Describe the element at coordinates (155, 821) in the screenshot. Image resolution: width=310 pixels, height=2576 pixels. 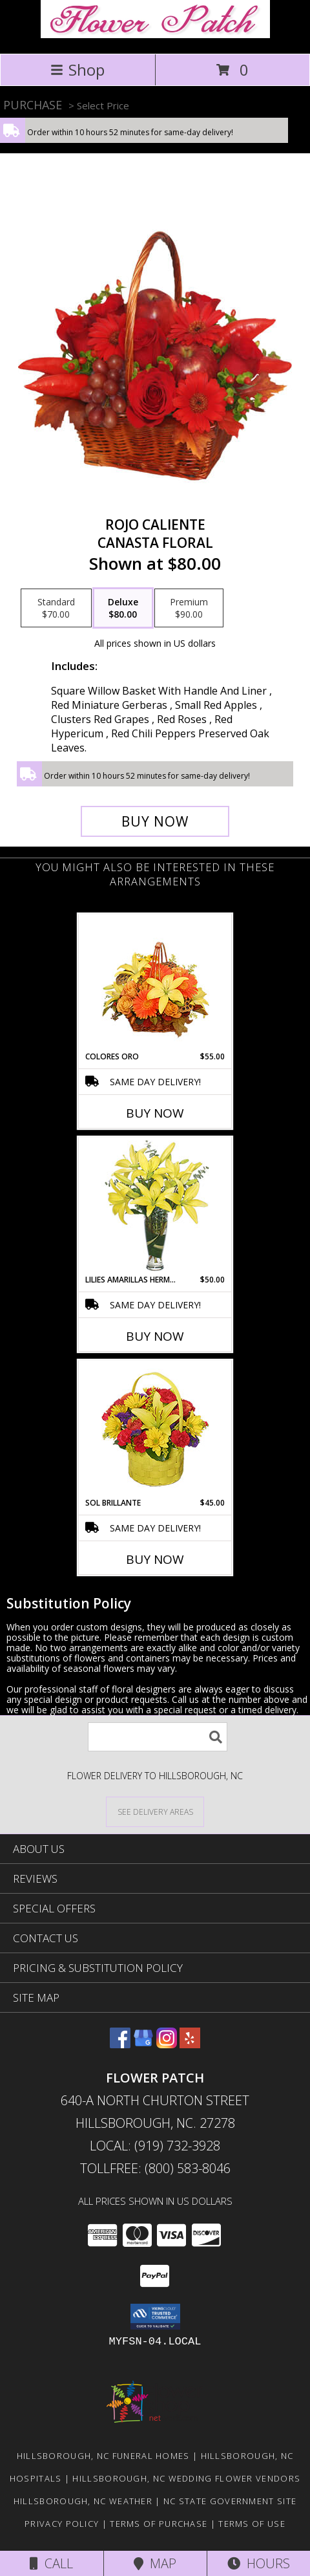
I see `[Buy ROJO CALIENTE for $80.00]` at that location.